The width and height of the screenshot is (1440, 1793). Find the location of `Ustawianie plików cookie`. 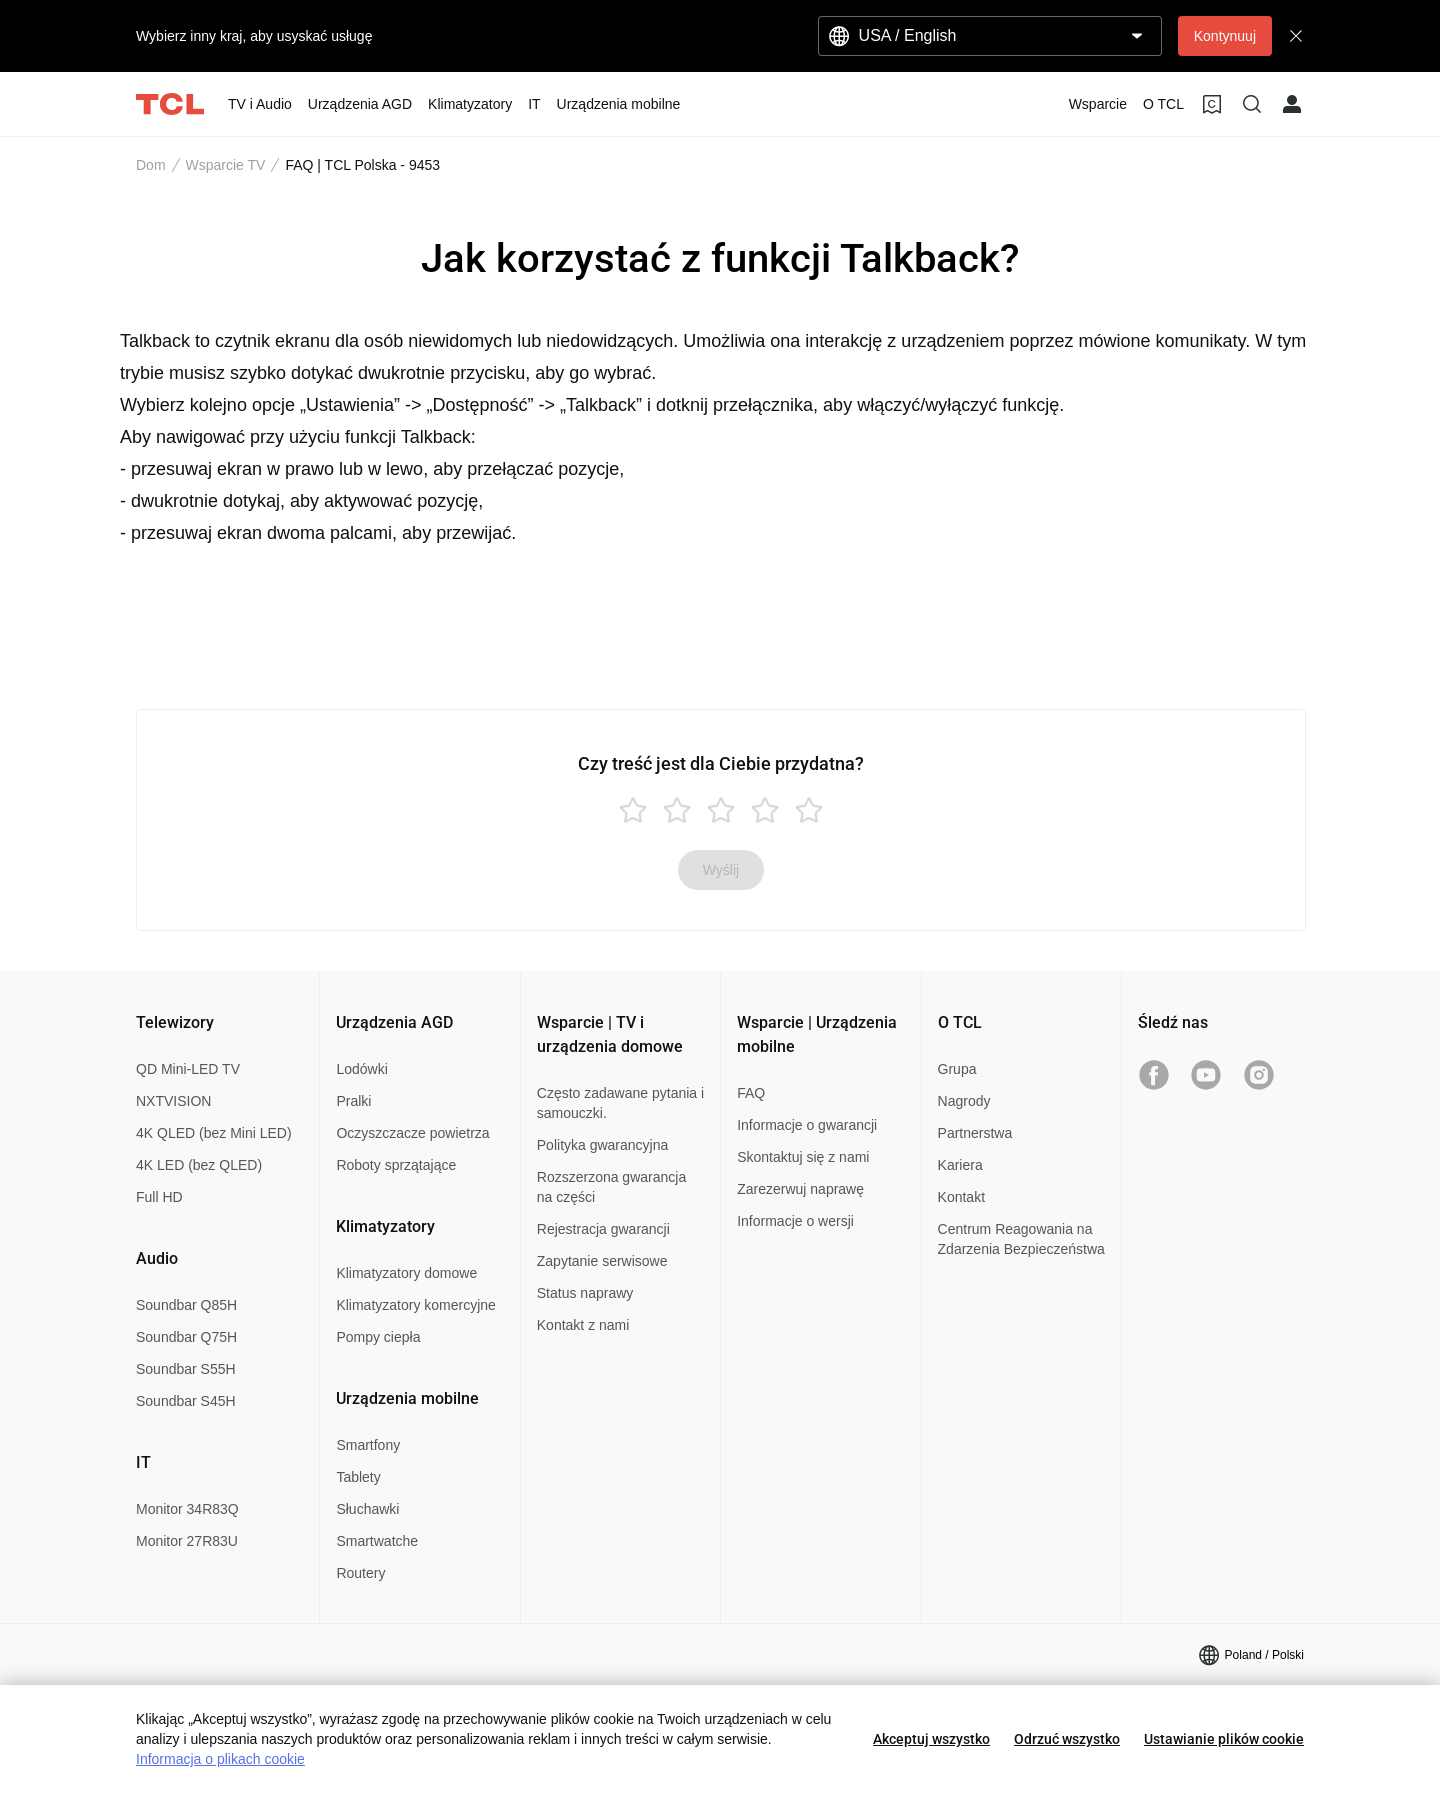

Ustawianie plików cookie is located at coordinates (1224, 1739).